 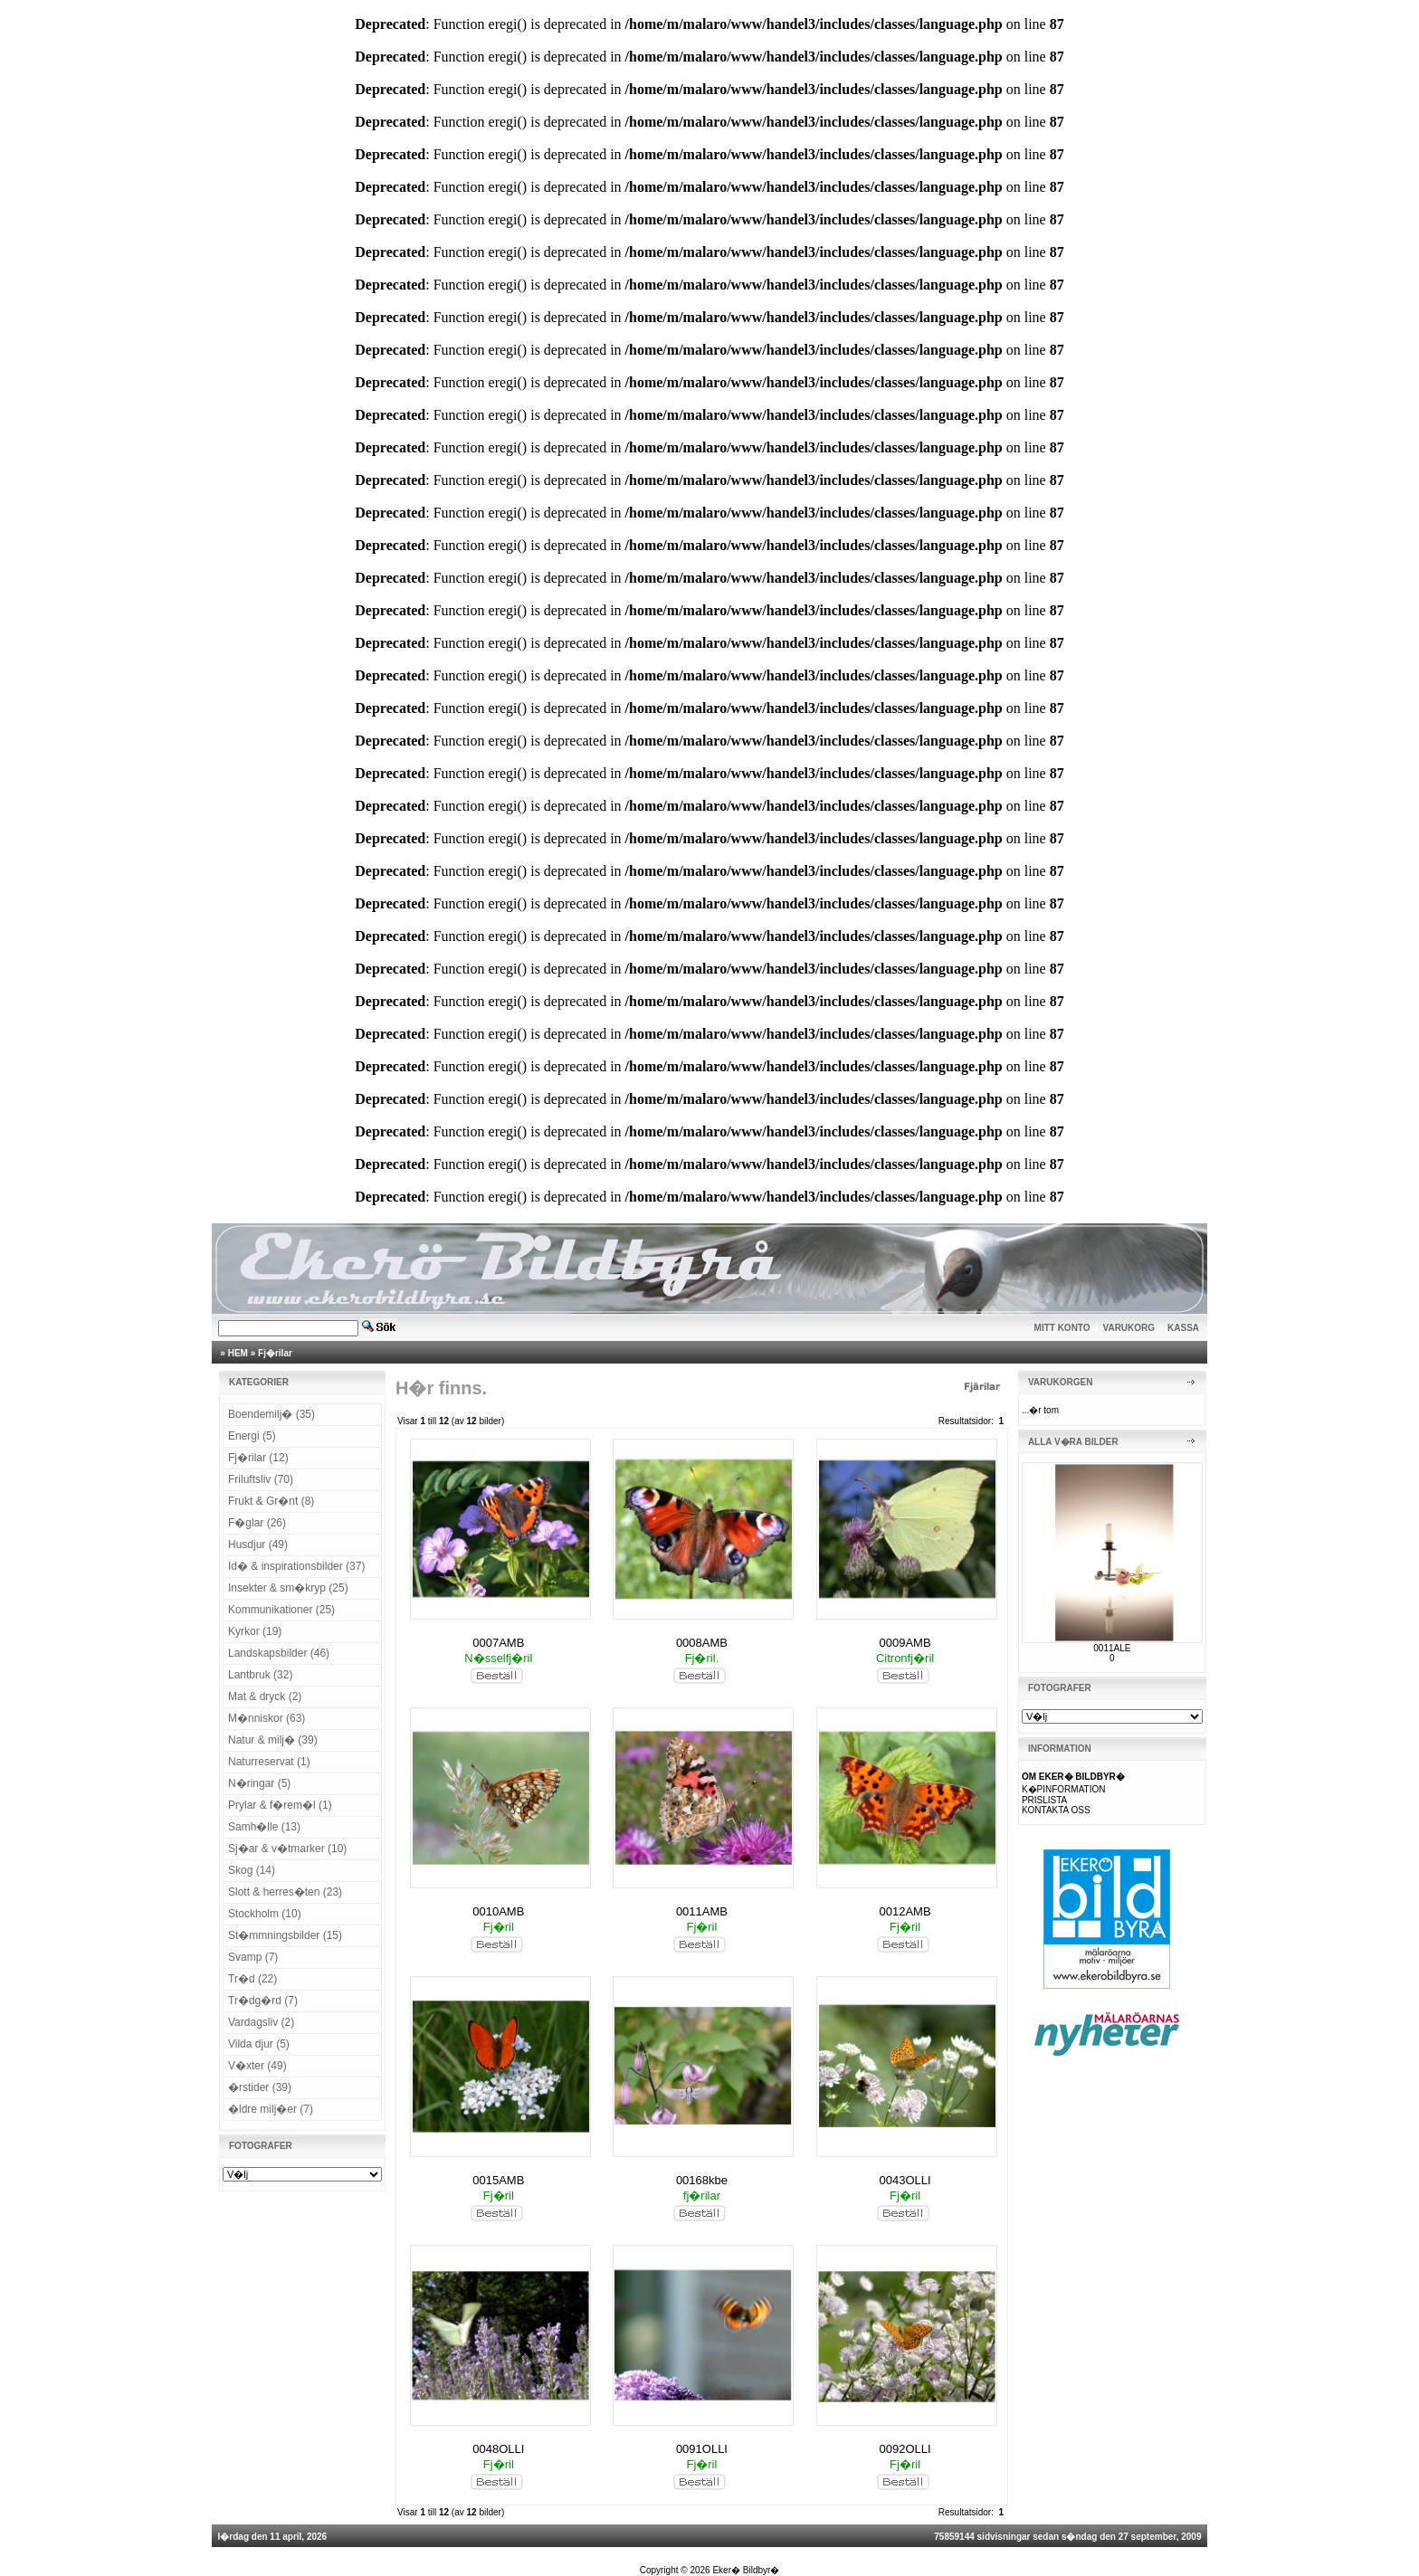 I want to click on Sj�ar & v�tmarker (10), so click(x=287, y=1848).